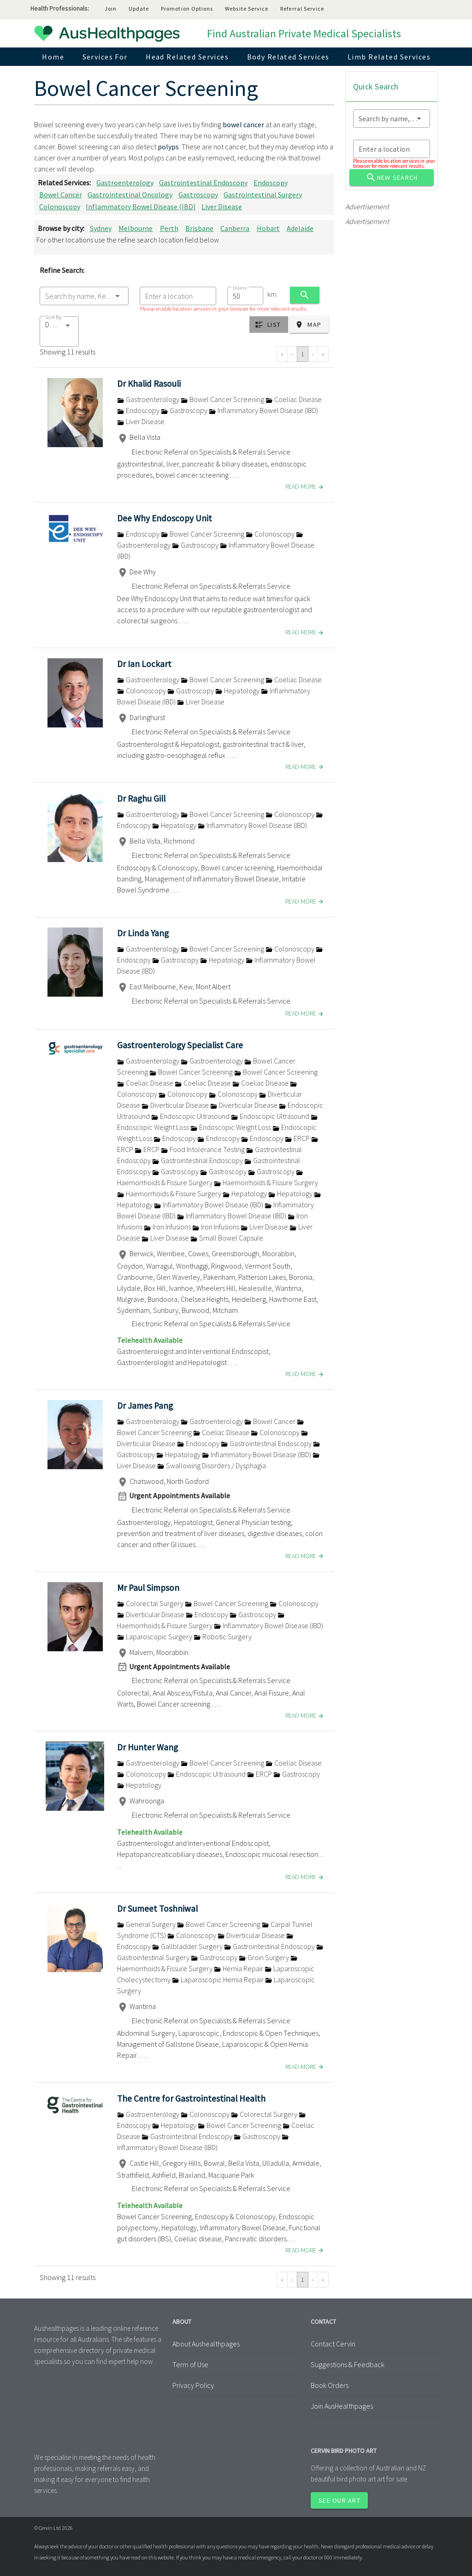 The image size is (472, 2576). I want to click on About Aushealthpages, so click(206, 2343).